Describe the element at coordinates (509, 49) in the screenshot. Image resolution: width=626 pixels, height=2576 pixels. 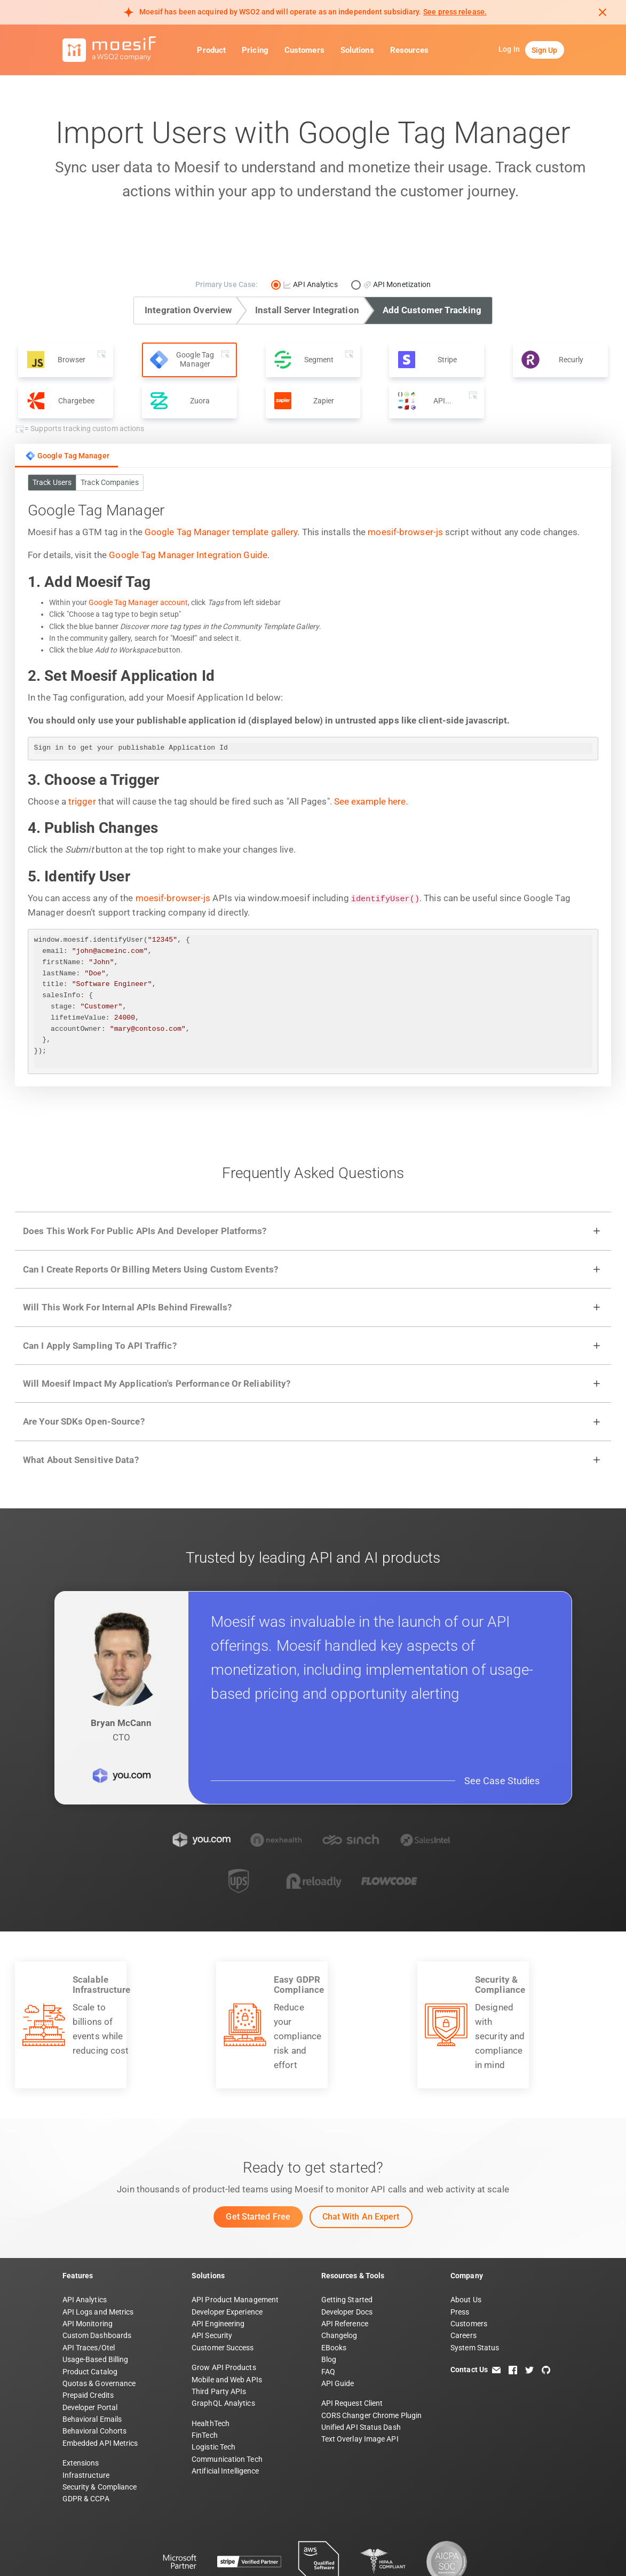
I see `Log In` at that location.